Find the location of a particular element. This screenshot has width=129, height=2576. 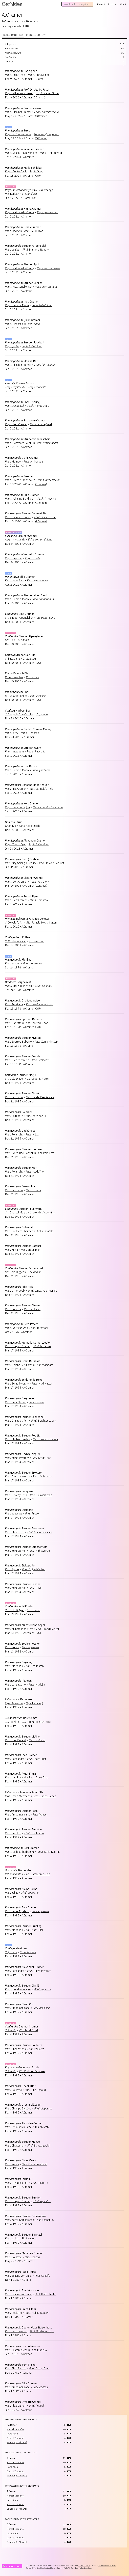

Greyi is located at coordinates (36, 171).